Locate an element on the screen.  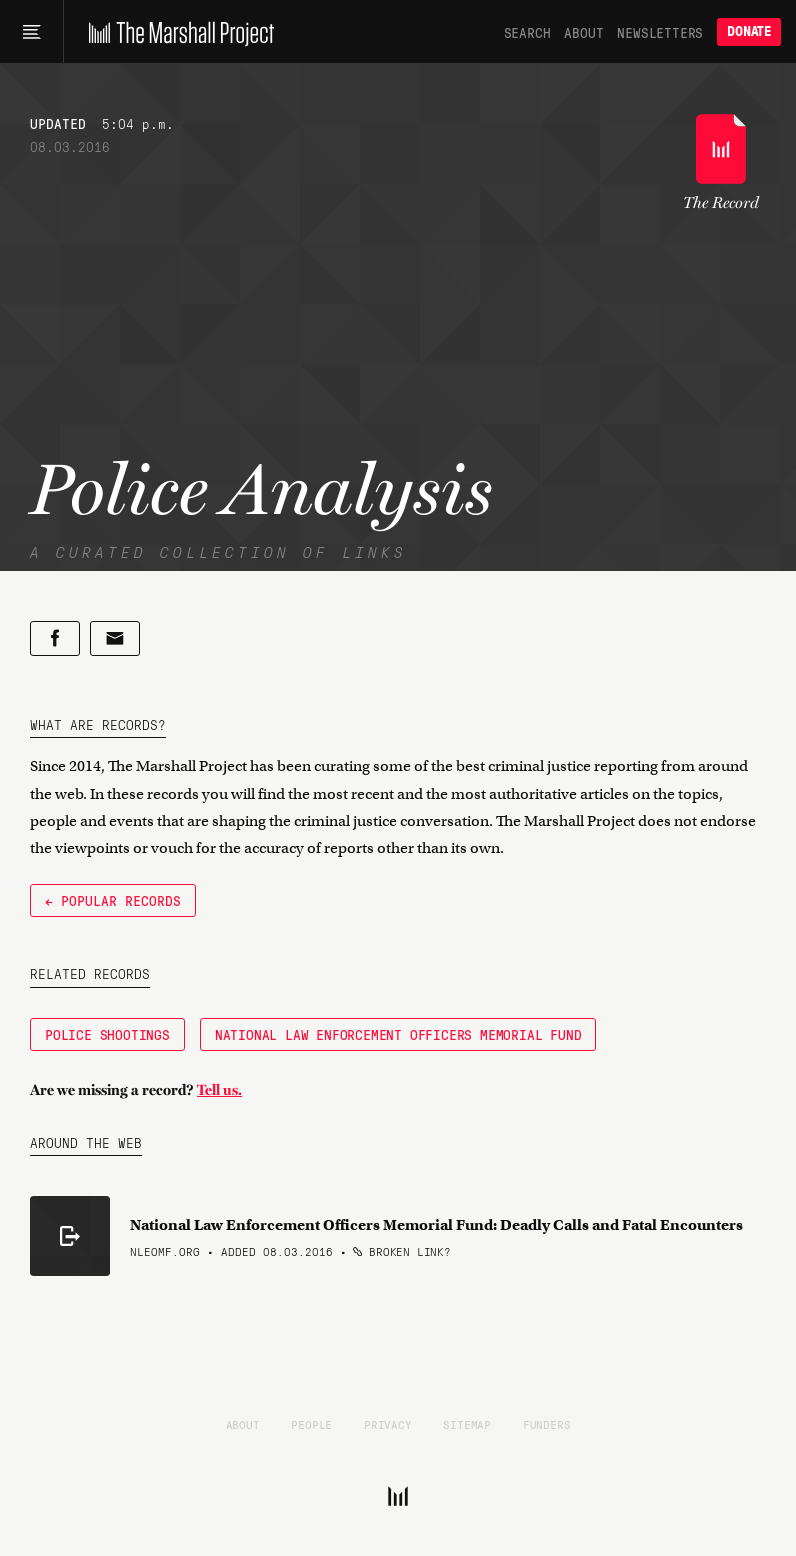
About is located at coordinates (583, 32).